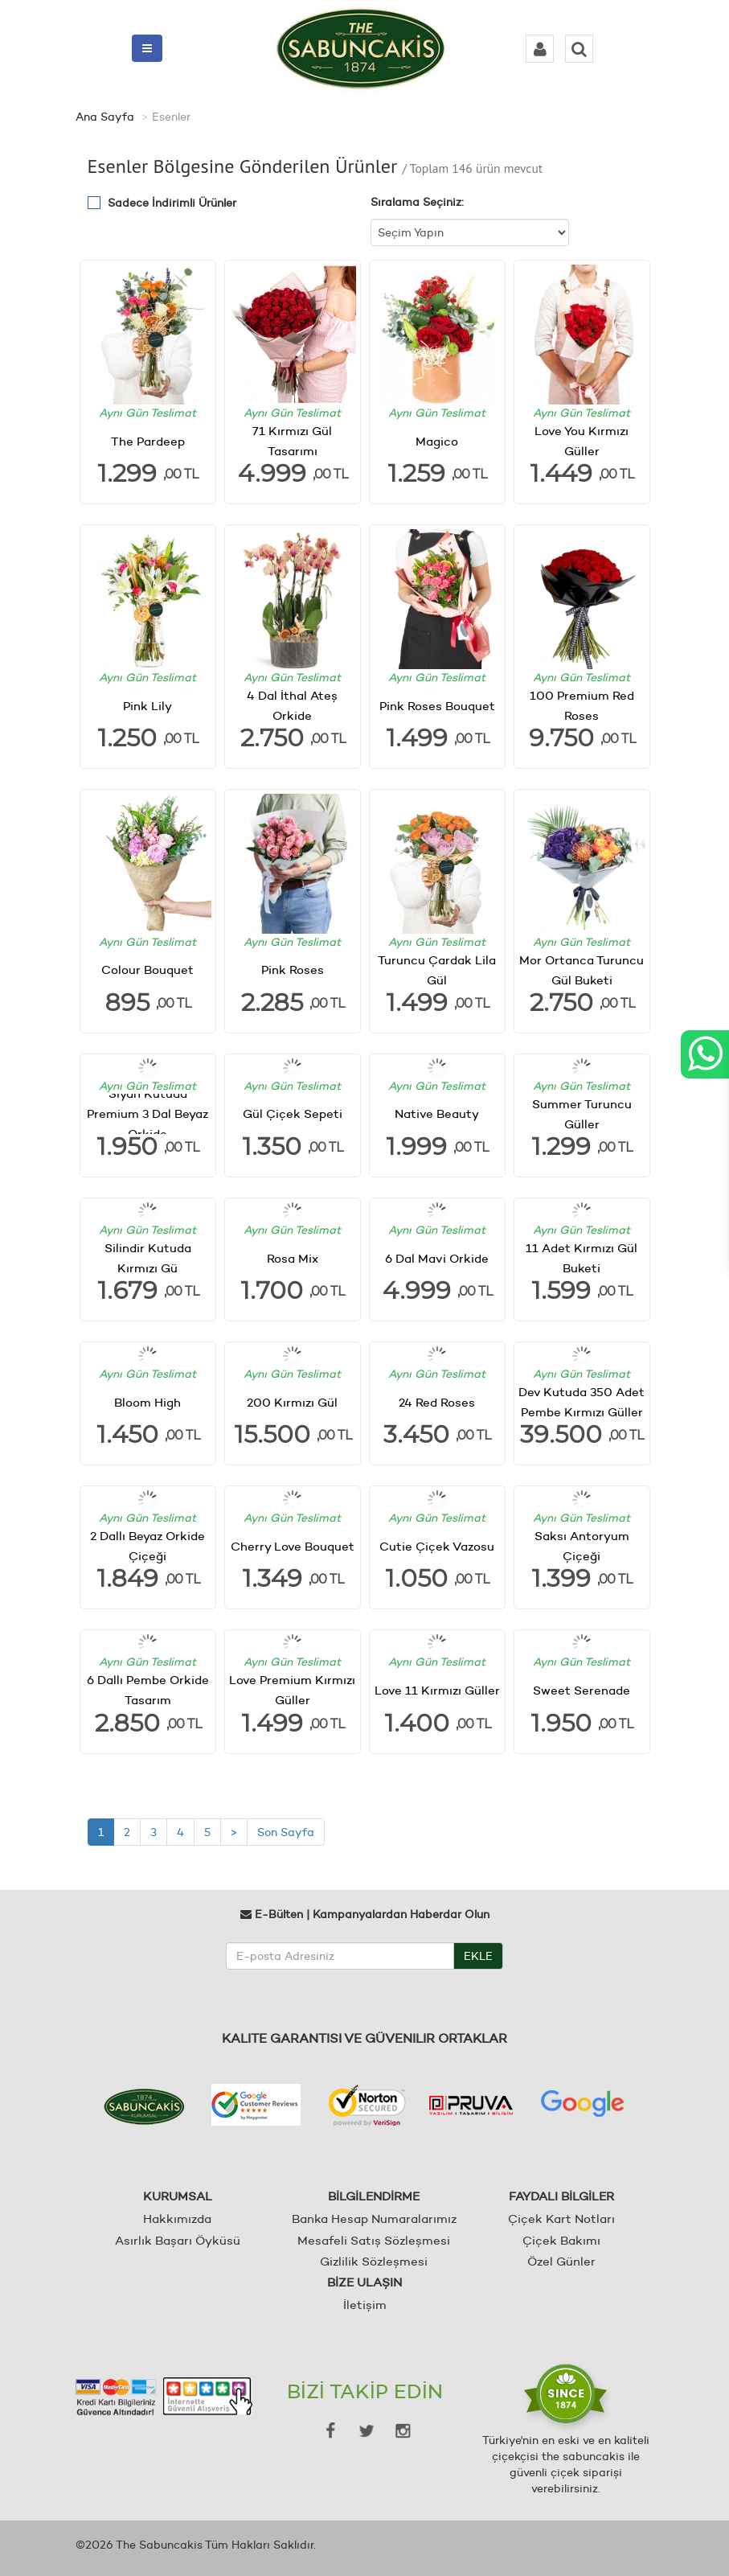 The image size is (729, 2576). What do you see at coordinates (437, 1402) in the screenshot?
I see `24 Red Roses` at bounding box center [437, 1402].